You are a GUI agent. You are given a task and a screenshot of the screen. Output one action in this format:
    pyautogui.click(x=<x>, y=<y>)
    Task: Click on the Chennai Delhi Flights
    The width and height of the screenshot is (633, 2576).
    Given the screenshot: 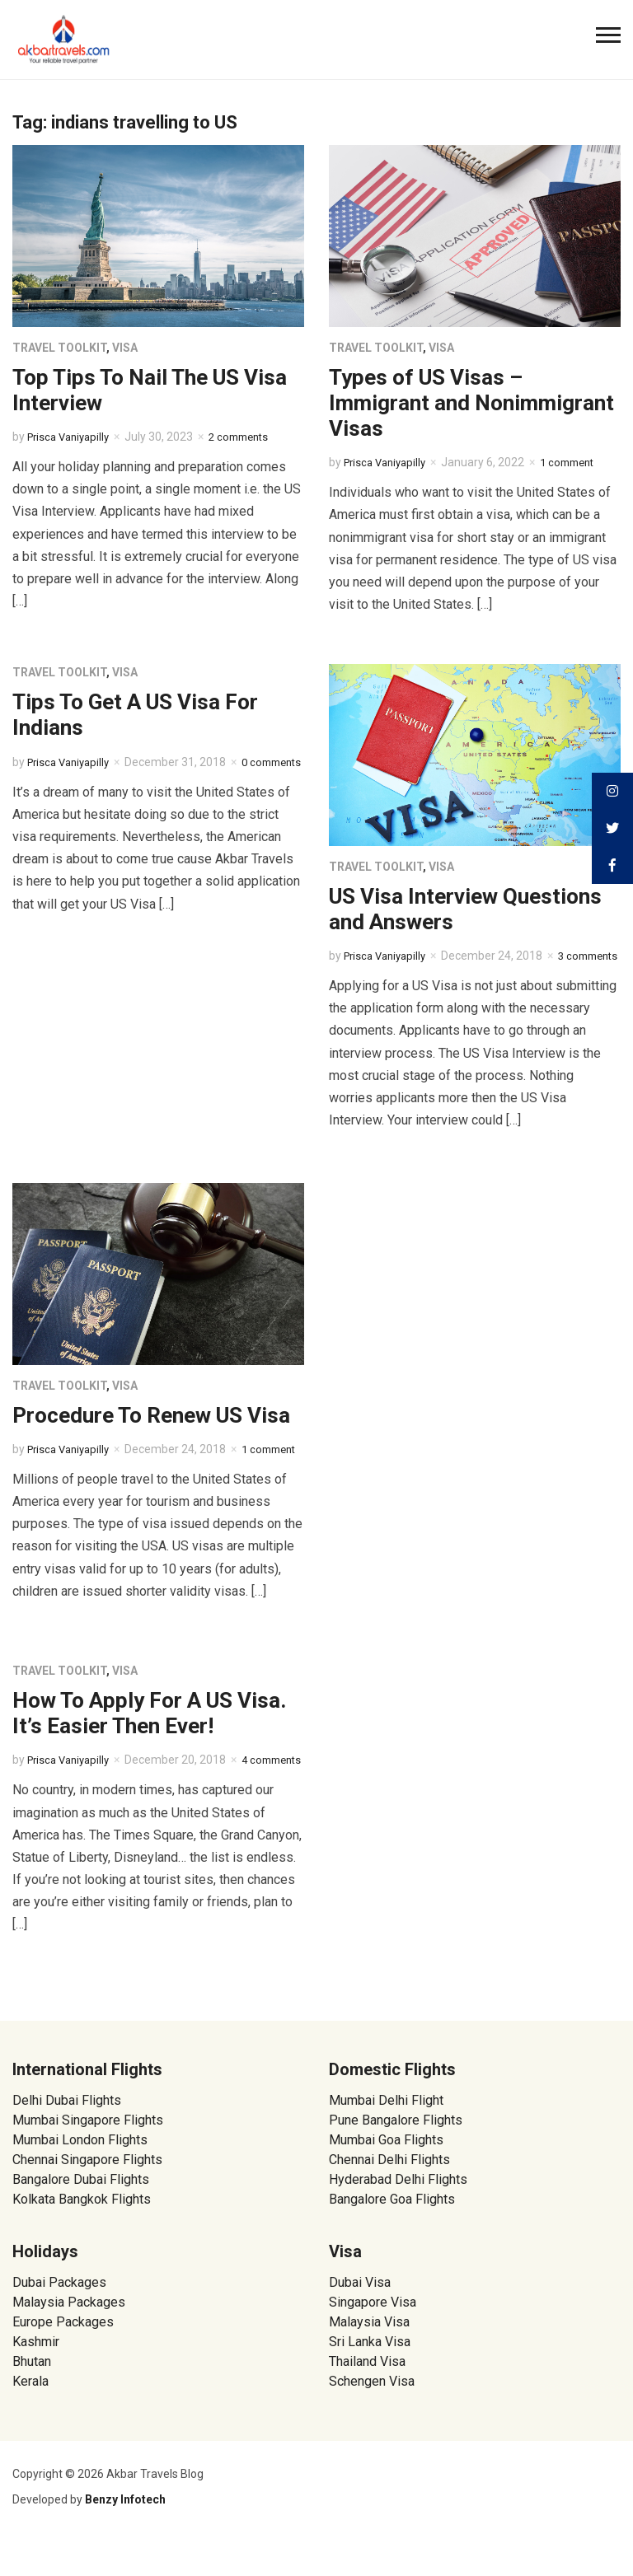 What is the action you would take?
    pyautogui.click(x=389, y=2194)
    